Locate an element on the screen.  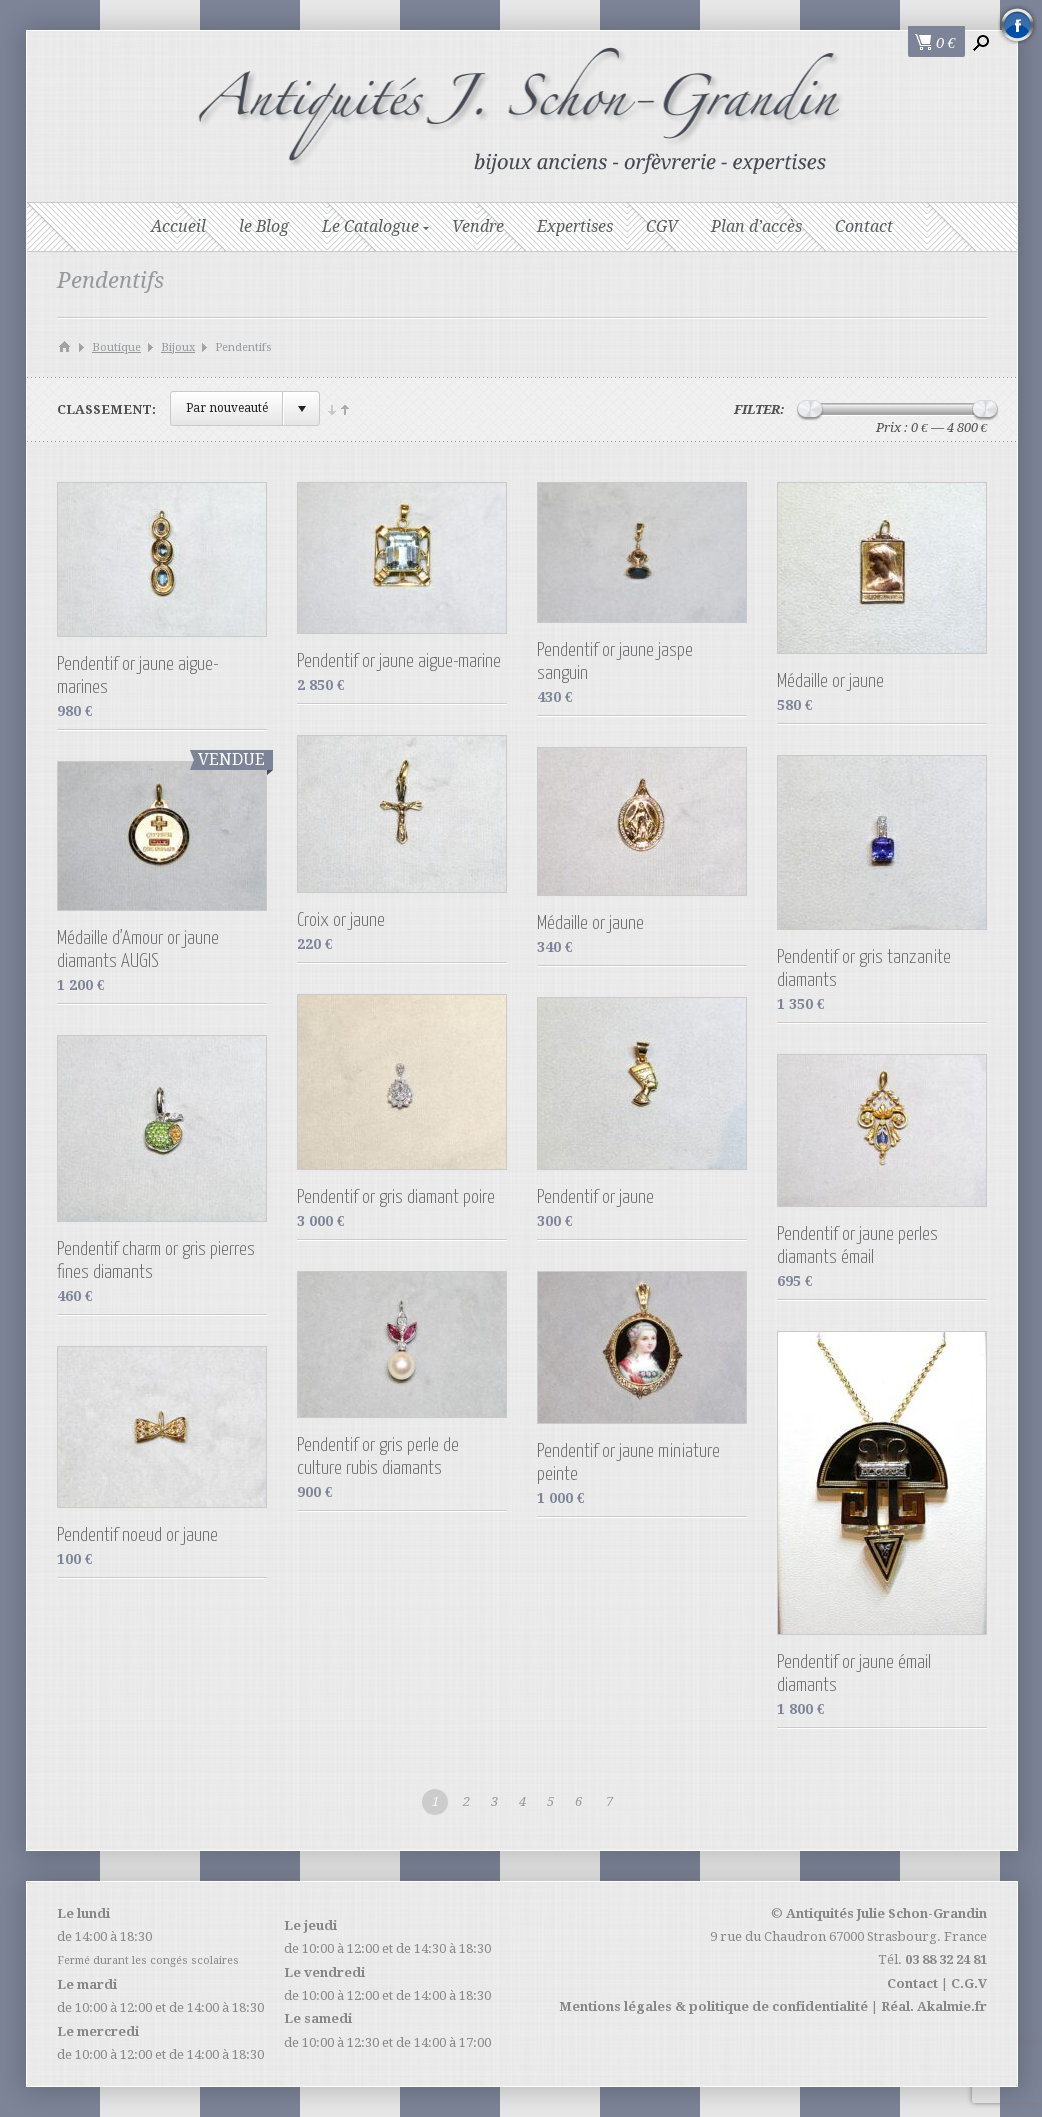
C.G.V is located at coordinates (969, 1983).